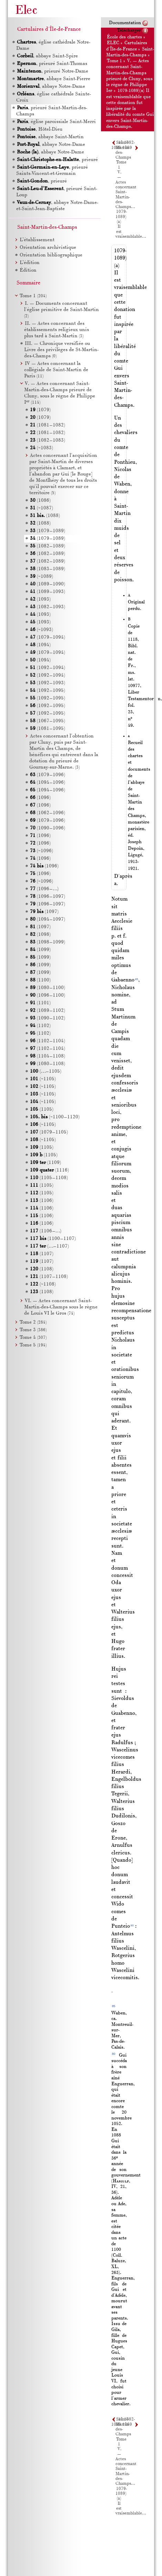  Describe the element at coordinates (47, 683) in the screenshot. I see `(1092–1093)` at that location.